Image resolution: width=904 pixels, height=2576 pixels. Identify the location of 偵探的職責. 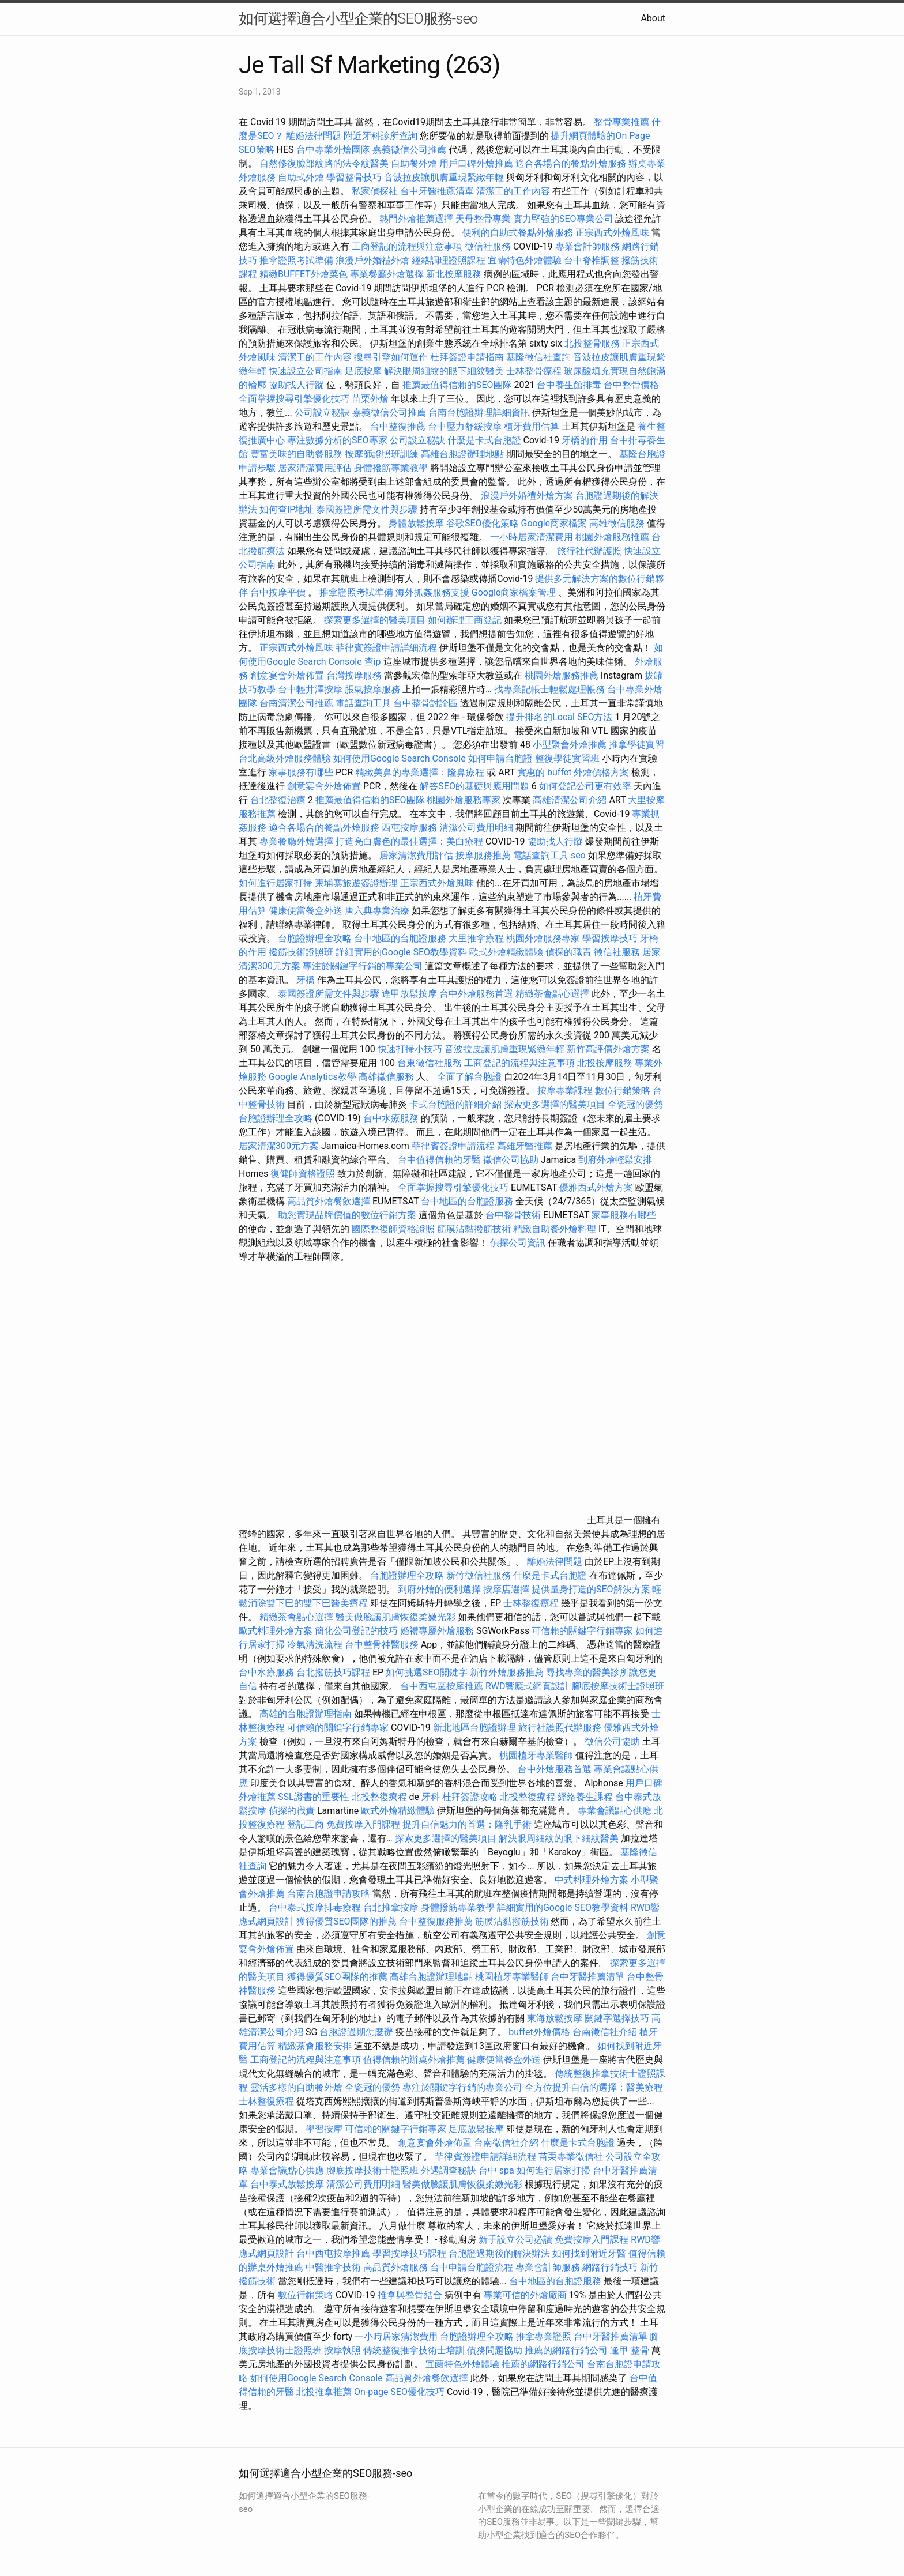
(568, 952).